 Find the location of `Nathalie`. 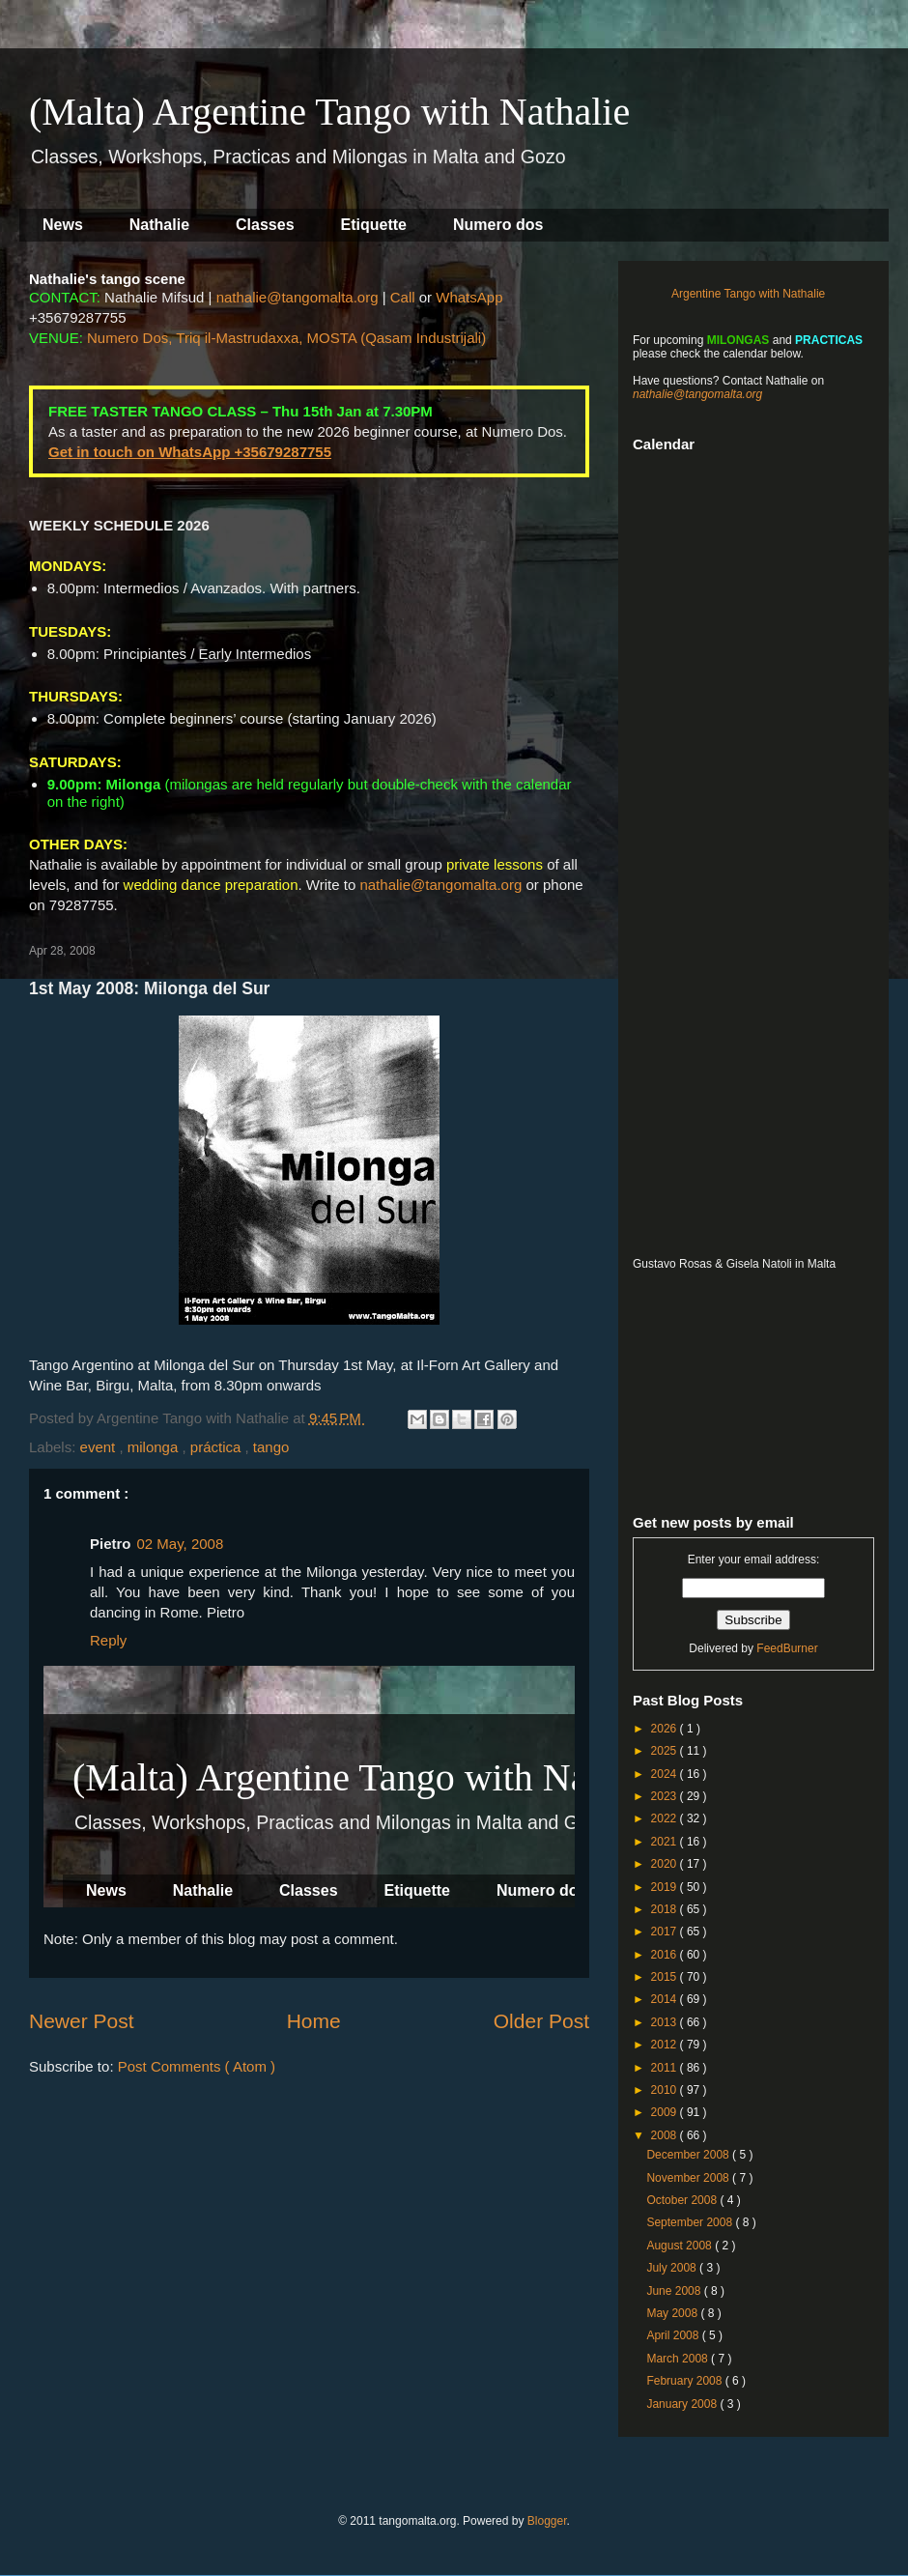

Nathalie is located at coordinates (159, 224).